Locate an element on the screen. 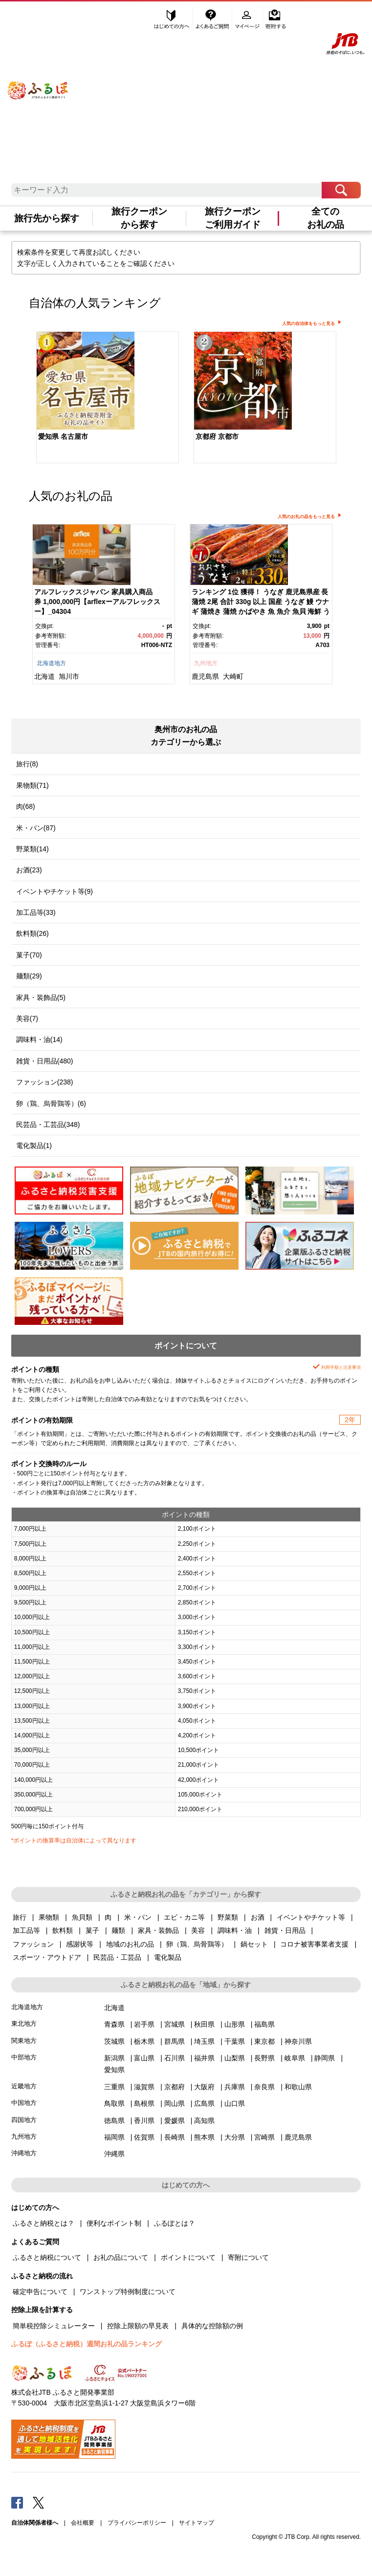 The height and width of the screenshot is (2576, 372). ふるさと納税とは？ is located at coordinates (43, 2223).